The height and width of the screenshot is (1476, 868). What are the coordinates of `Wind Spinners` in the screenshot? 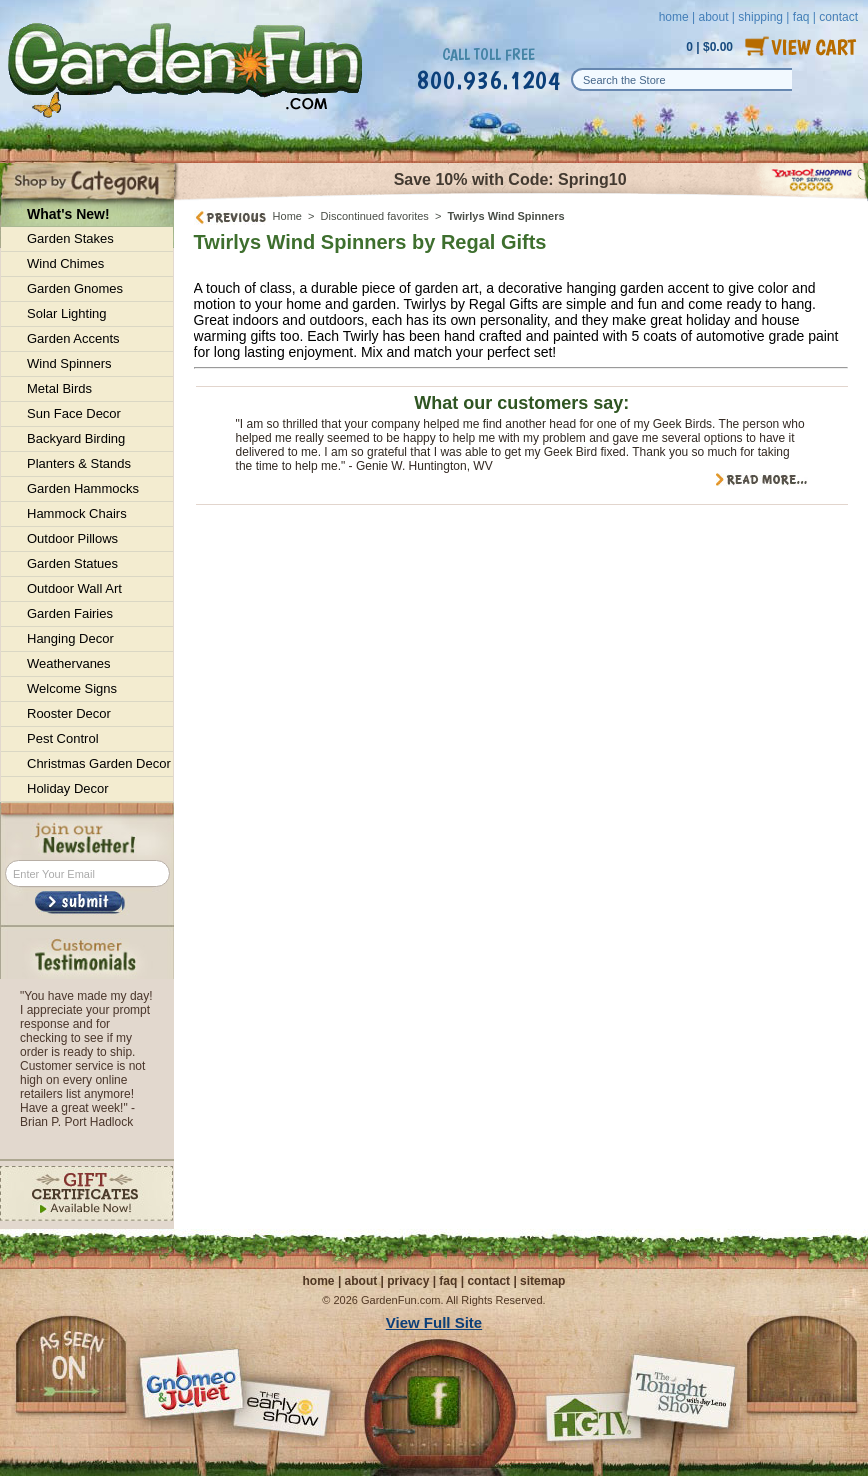 It's located at (69, 363).